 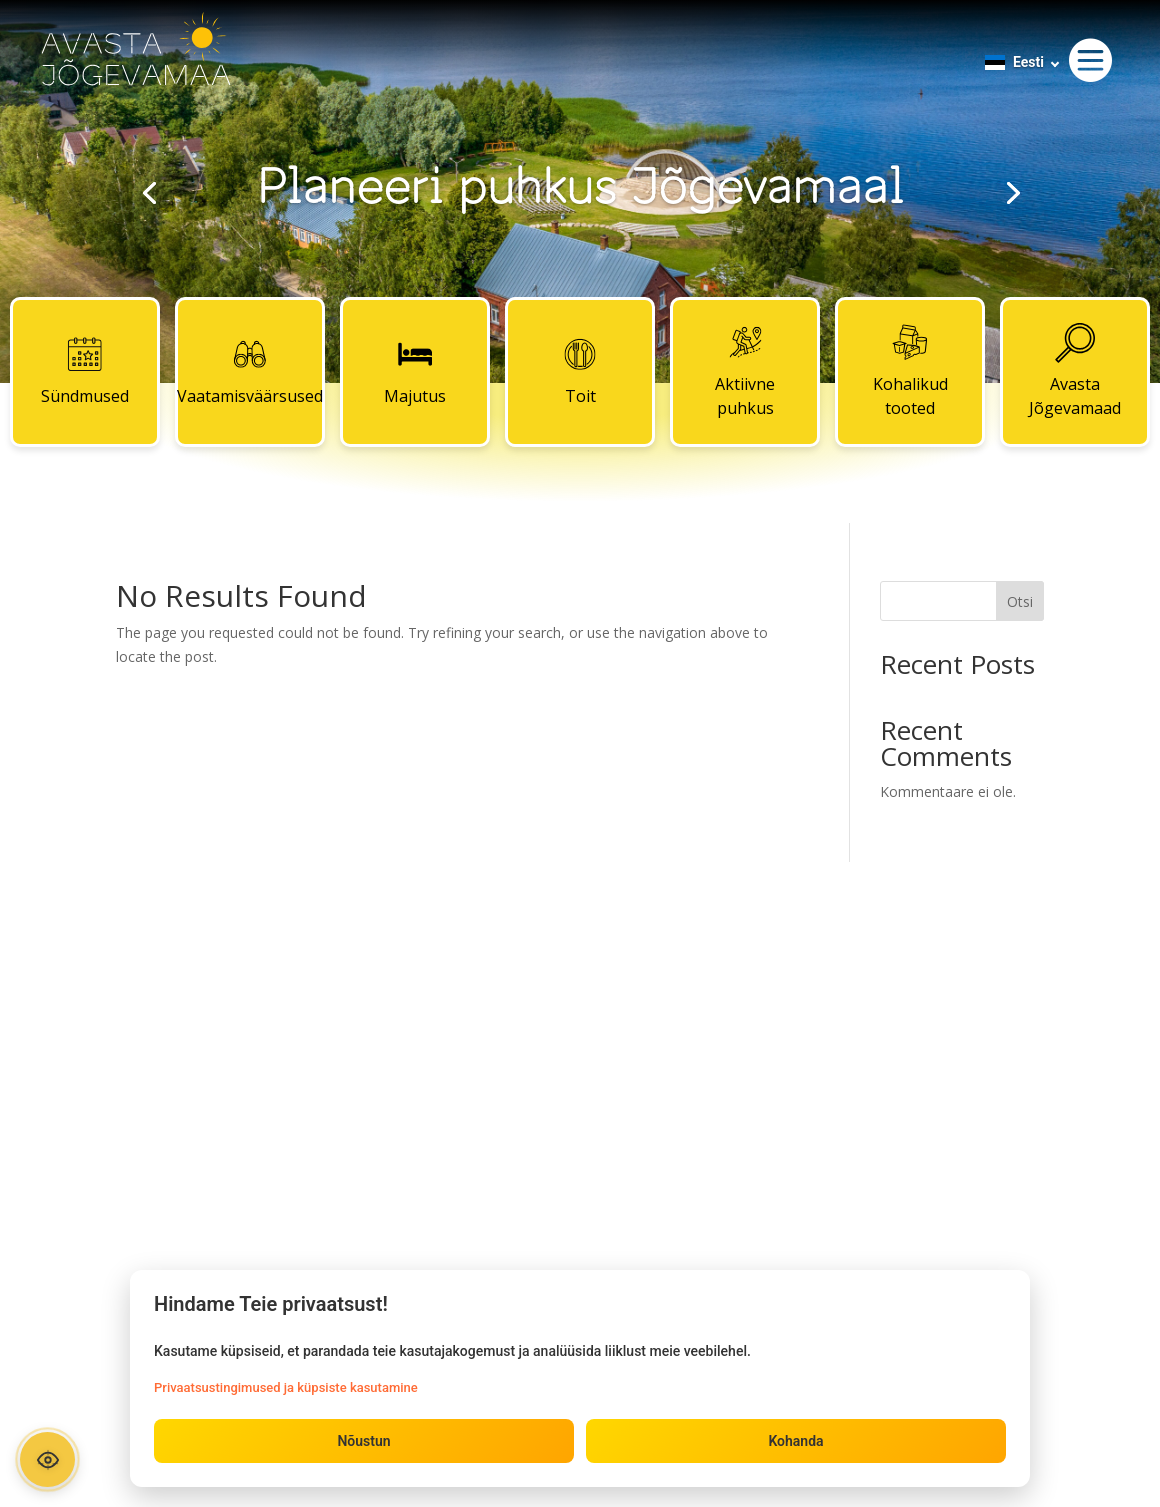 What do you see at coordinates (1075, 371) in the screenshot?
I see `Avasta Jõgevamaad` at bounding box center [1075, 371].